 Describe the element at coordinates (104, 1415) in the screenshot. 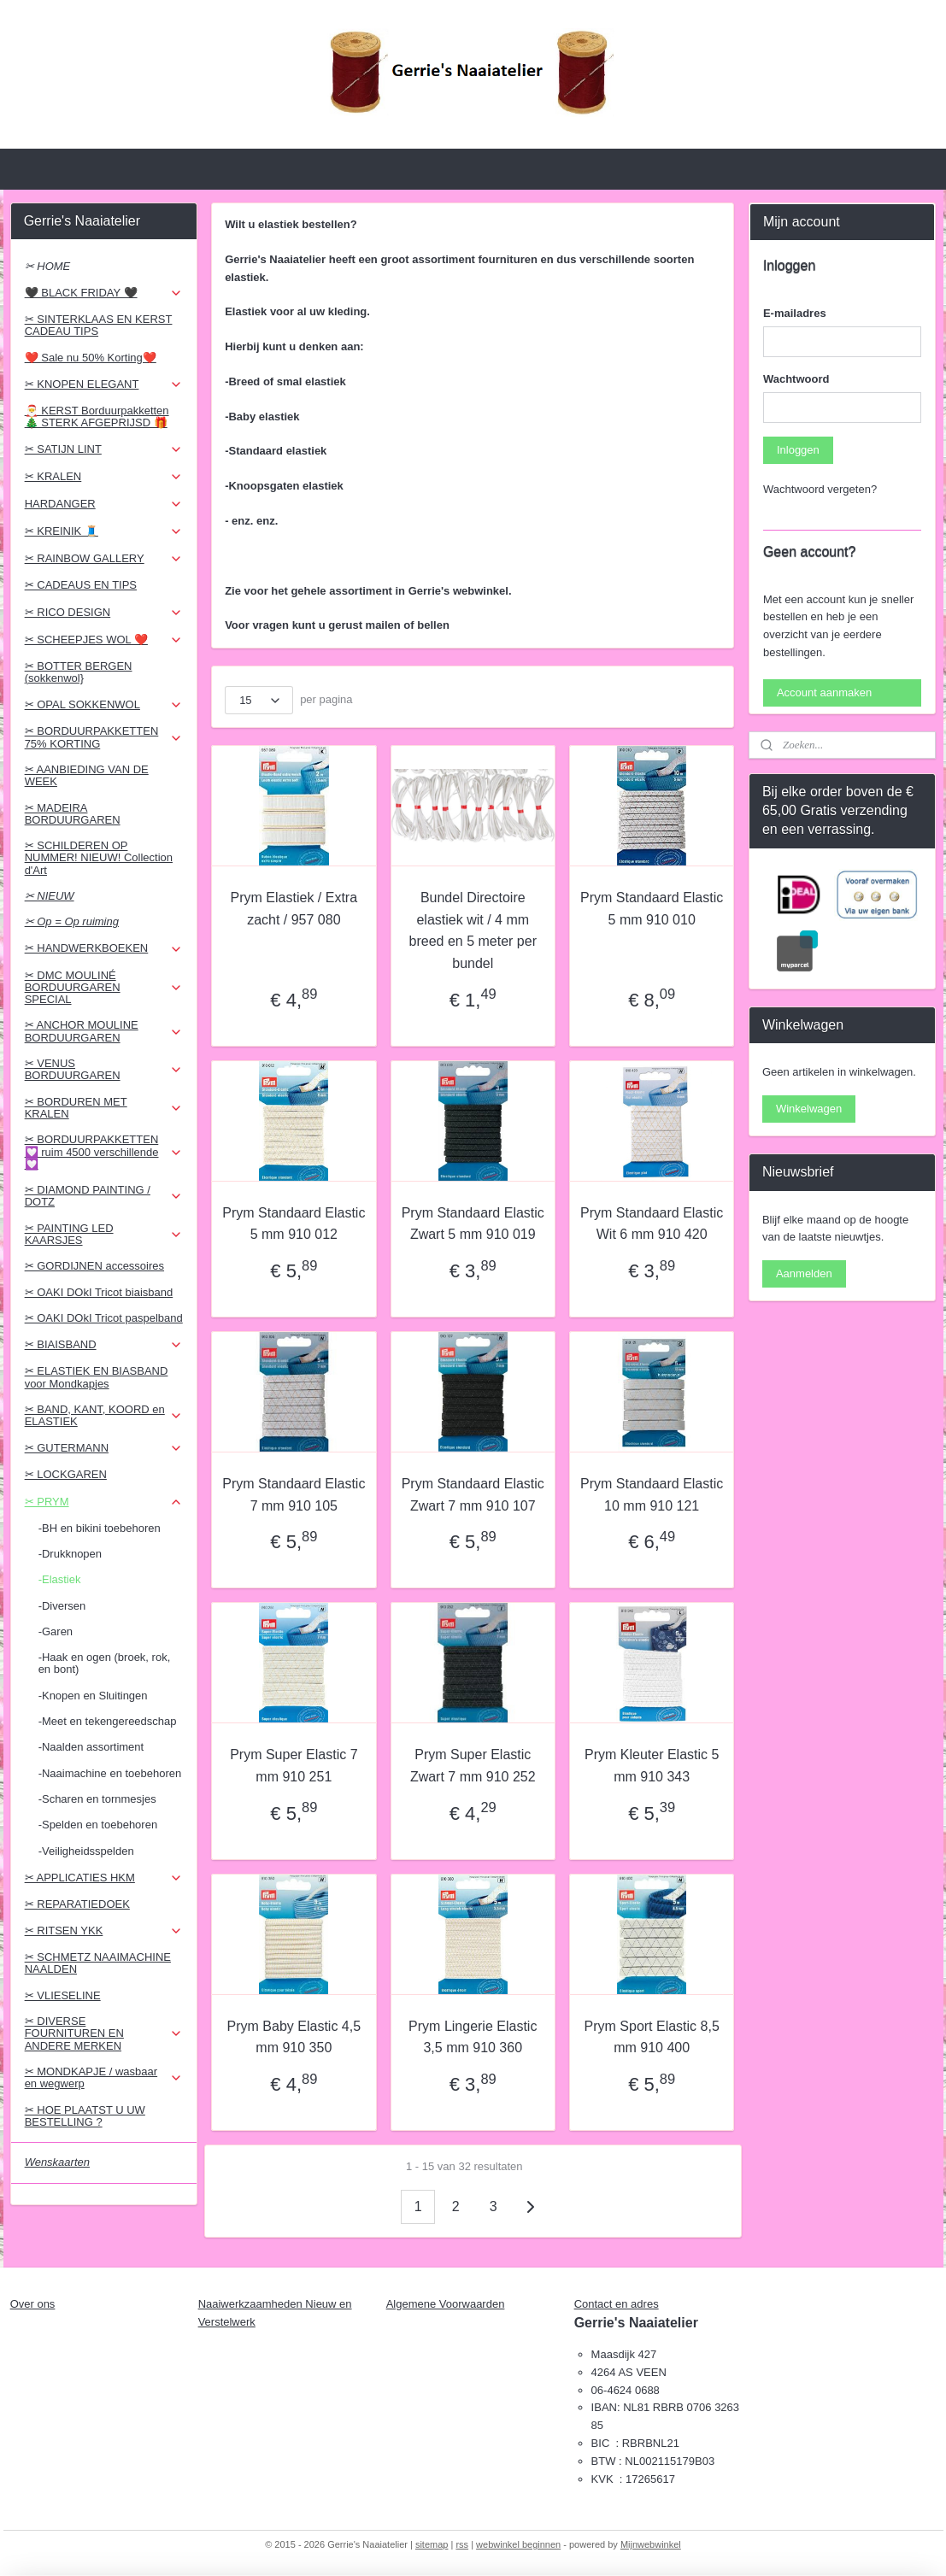

I see `✂ BAND, KANT, KOORD en ELASTIEK` at that location.